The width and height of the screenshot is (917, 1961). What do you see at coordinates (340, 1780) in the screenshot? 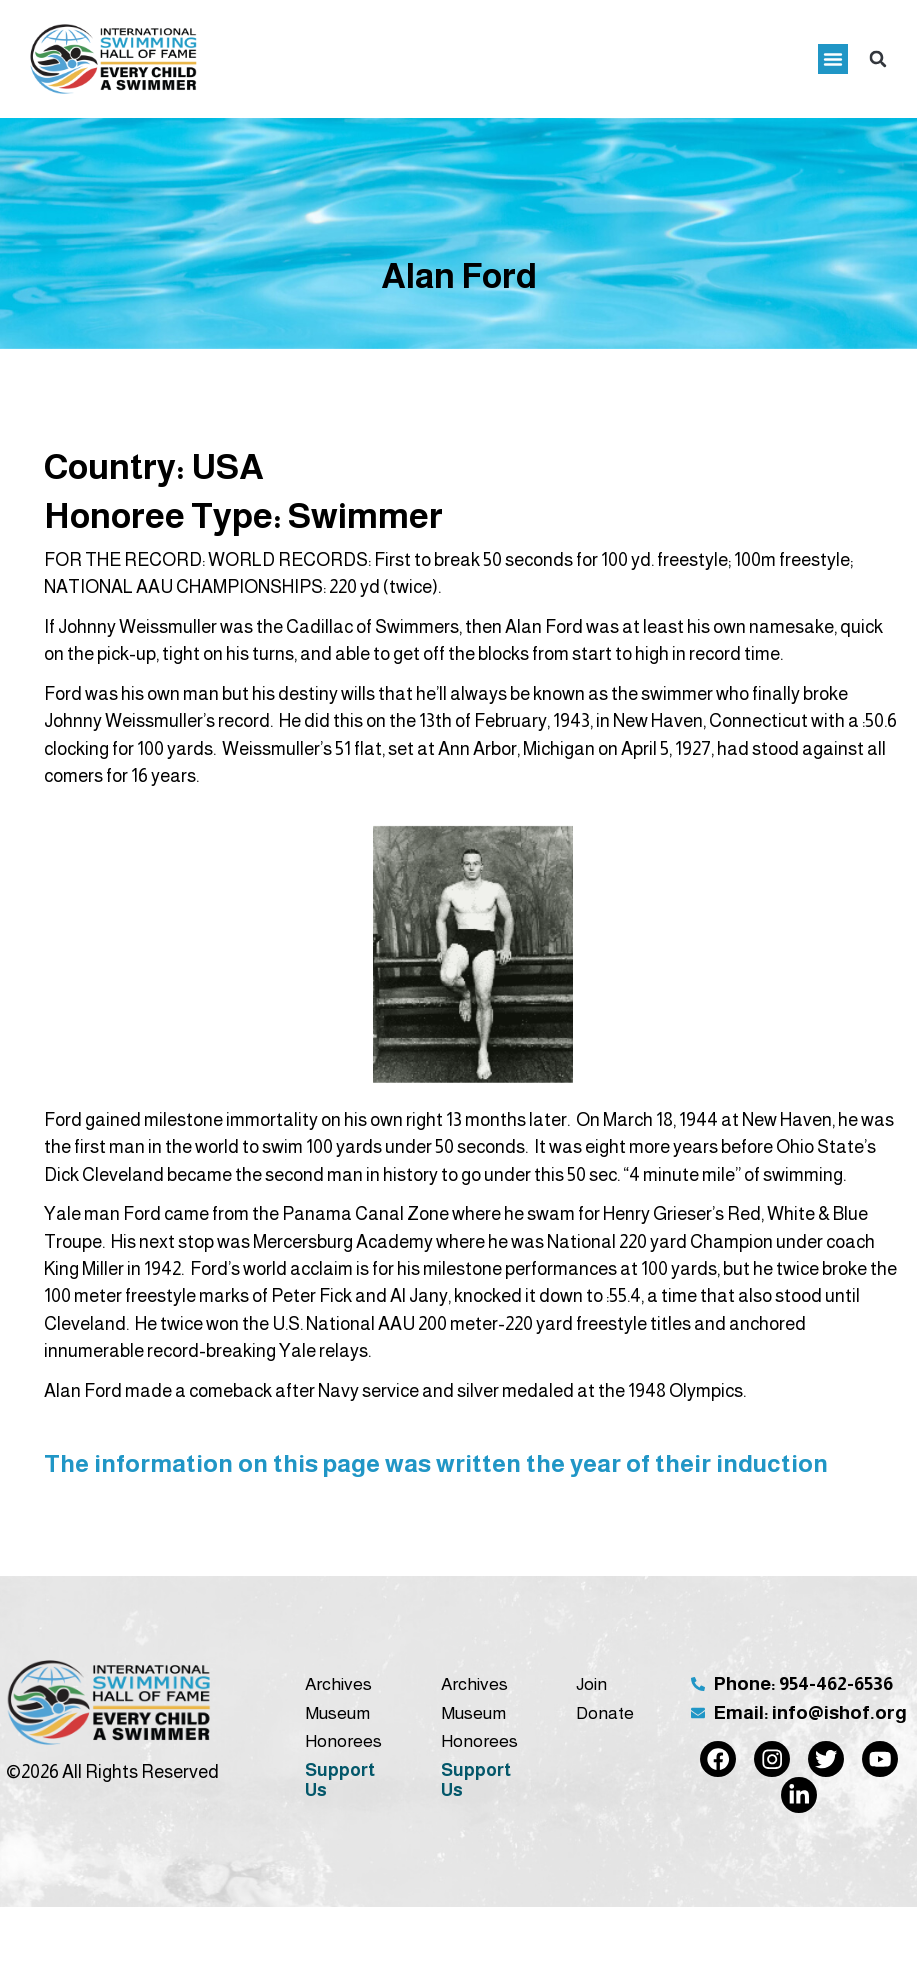
I see `Support Us` at bounding box center [340, 1780].